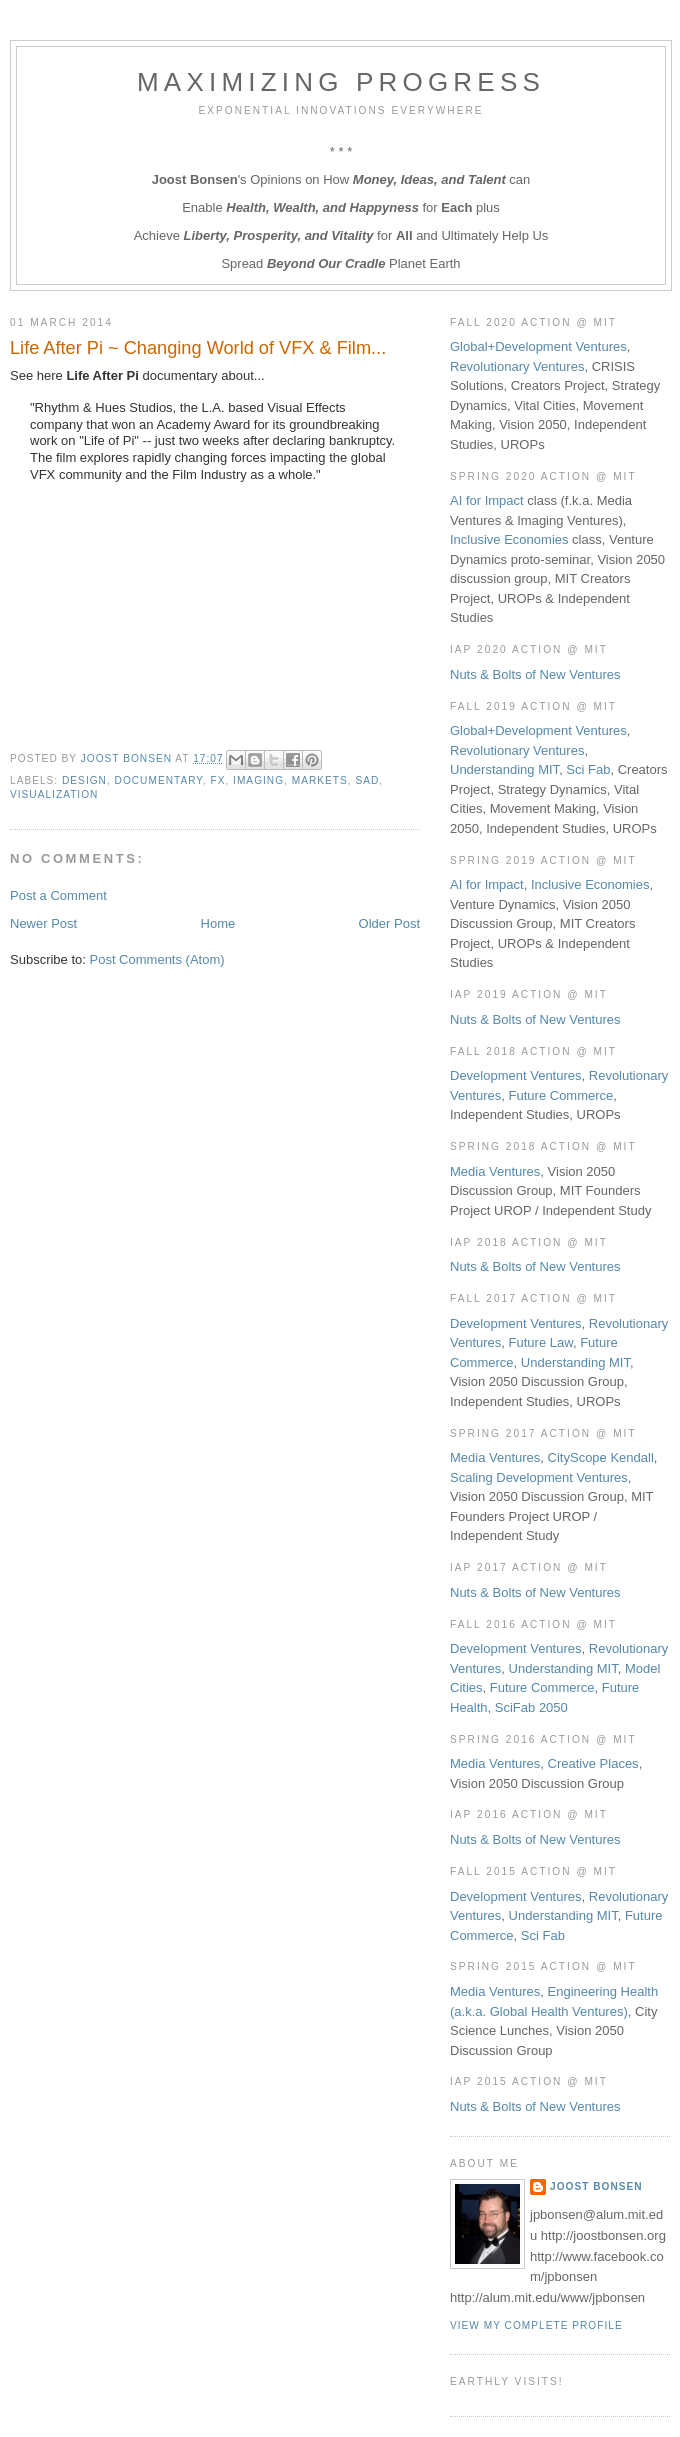 This screenshot has height=2437, width=680. What do you see at coordinates (367, 780) in the screenshot?
I see `Sad` at bounding box center [367, 780].